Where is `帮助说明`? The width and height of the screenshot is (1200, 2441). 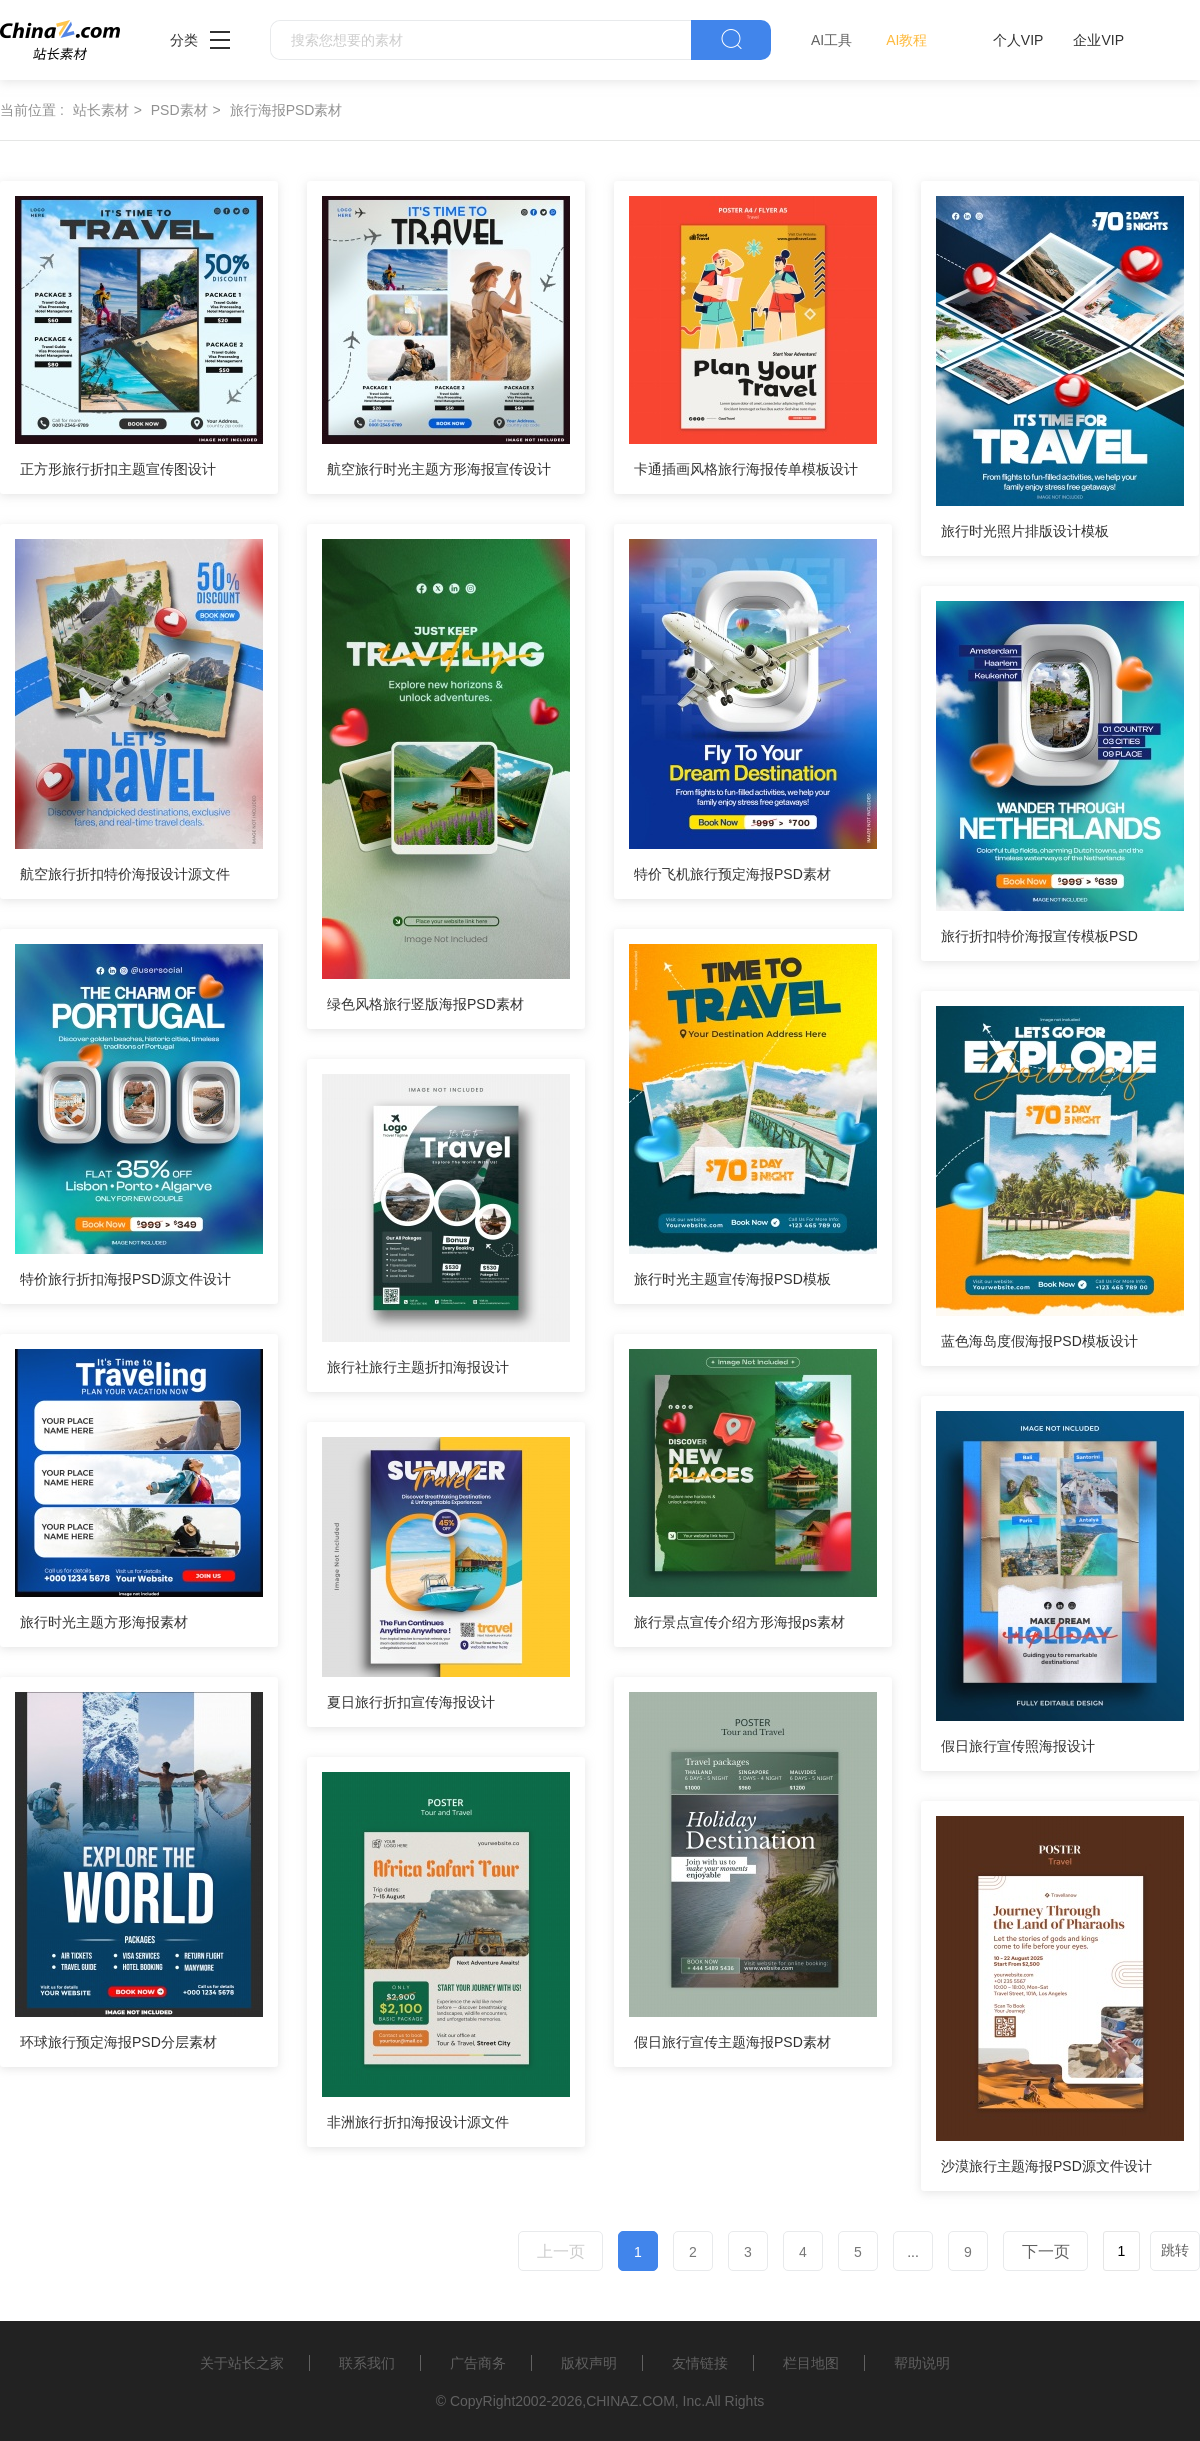 帮助说明 is located at coordinates (922, 2363).